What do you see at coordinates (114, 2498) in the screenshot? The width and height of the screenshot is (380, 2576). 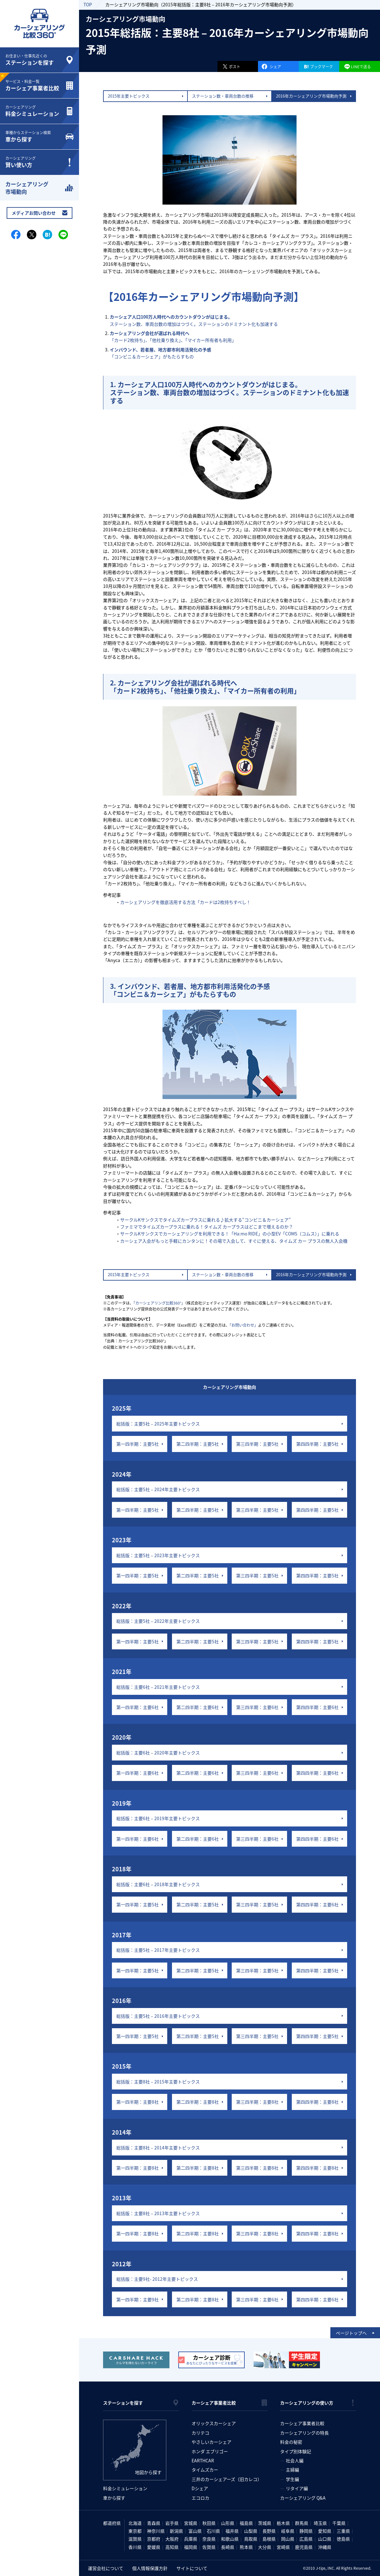 I see `車から探す` at bounding box center [114, 2498].